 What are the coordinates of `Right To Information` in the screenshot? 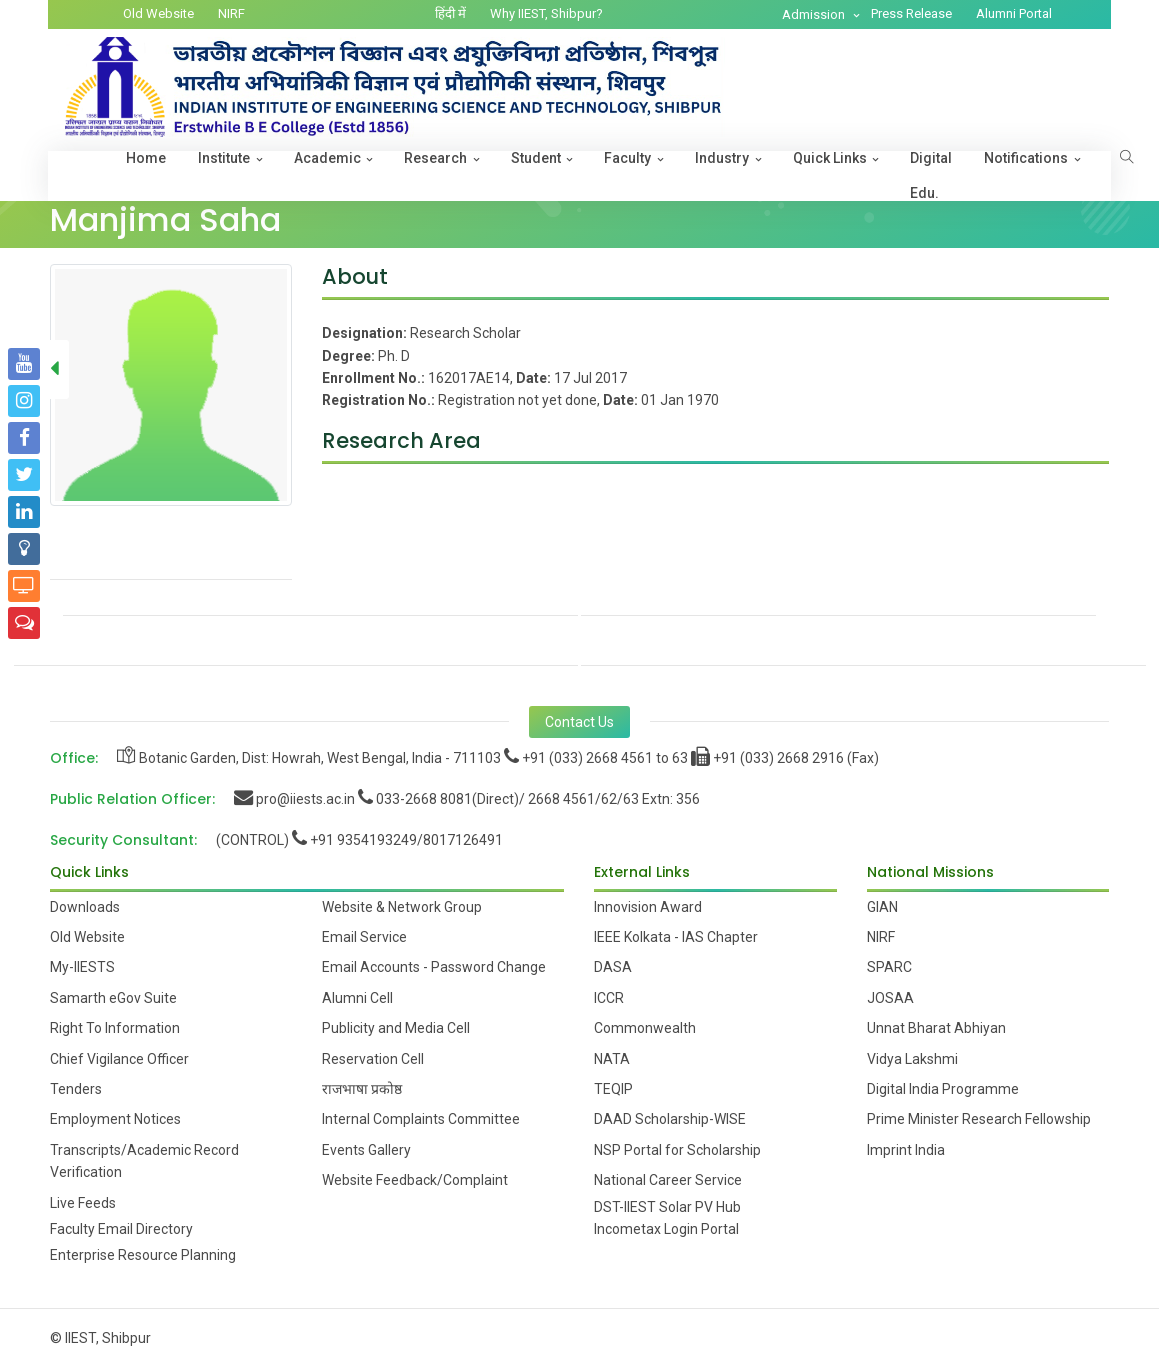 It's located at (115, 1028).